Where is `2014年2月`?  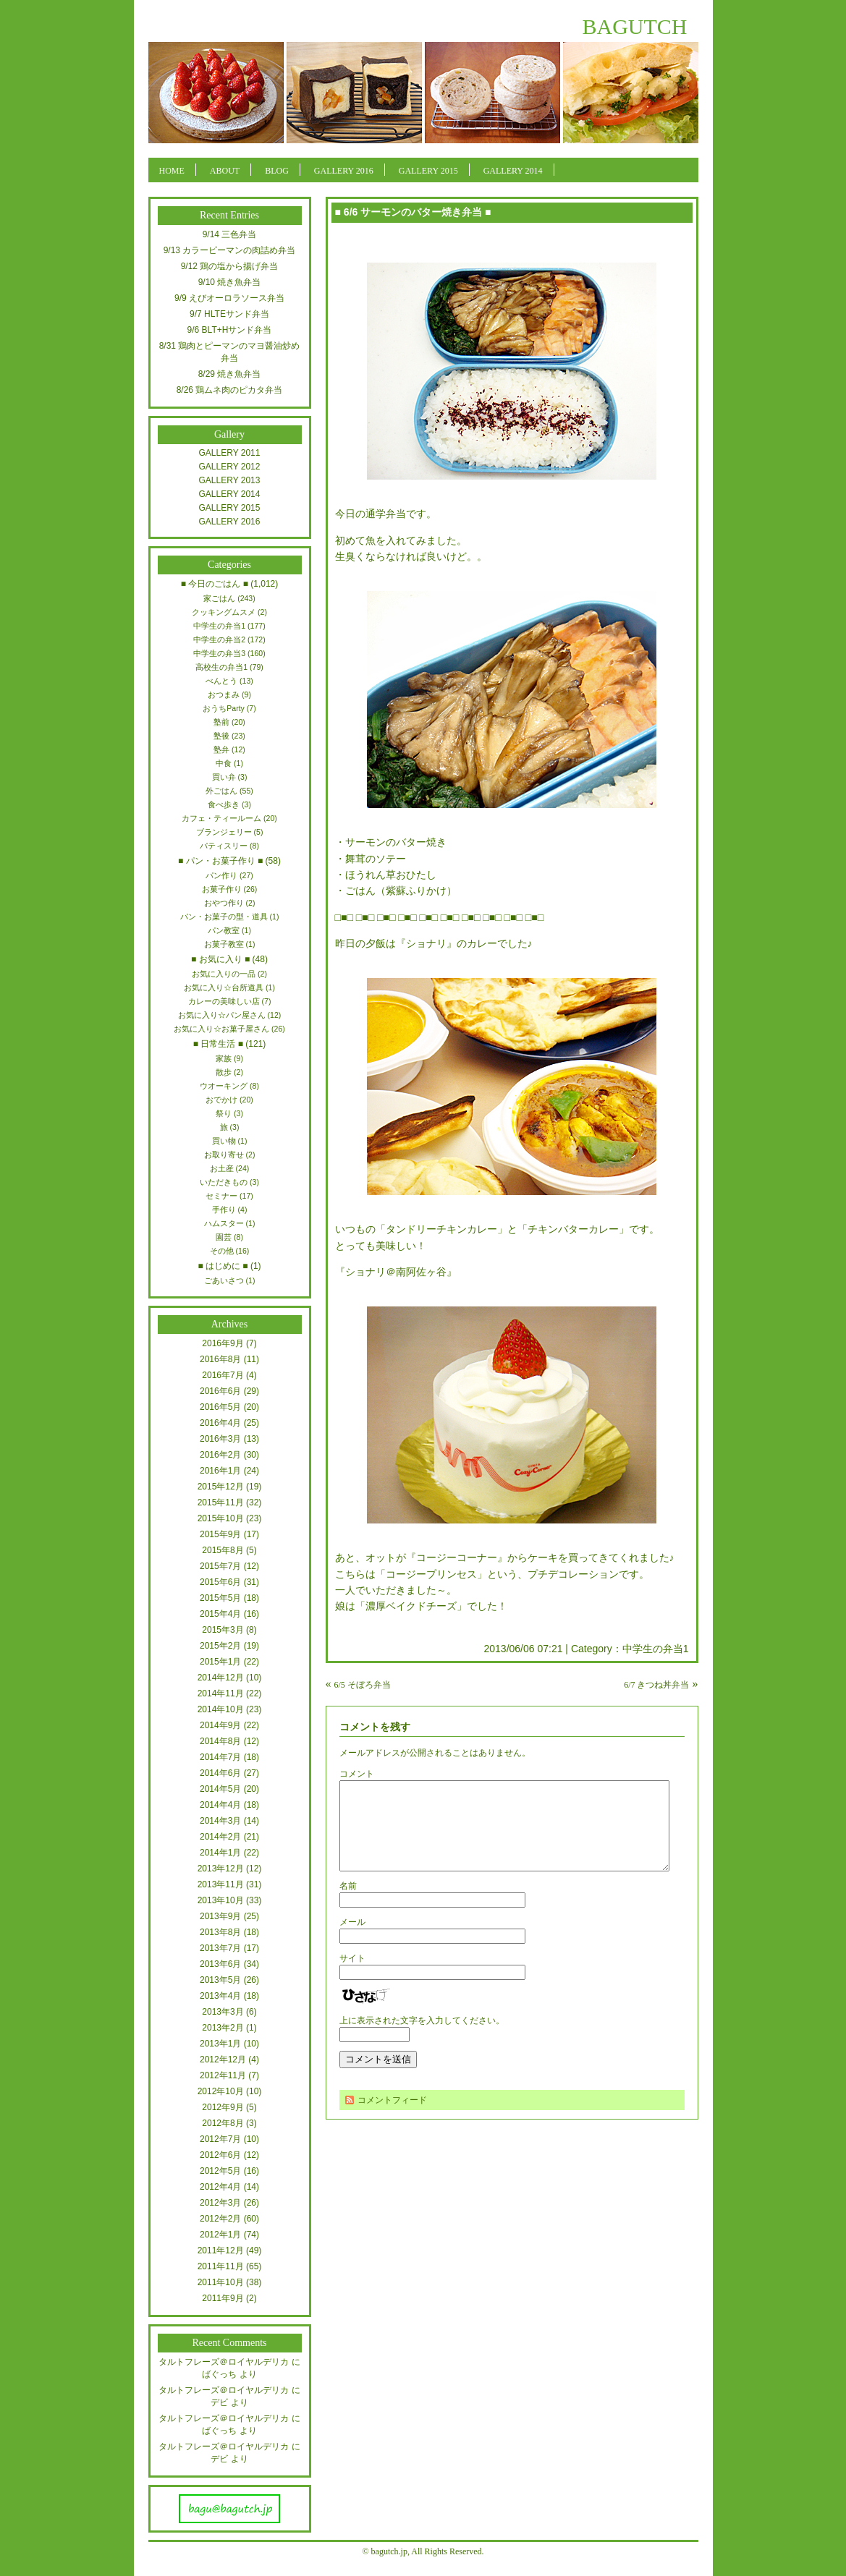 2014年2月 is located at coordinates (220, 1837).